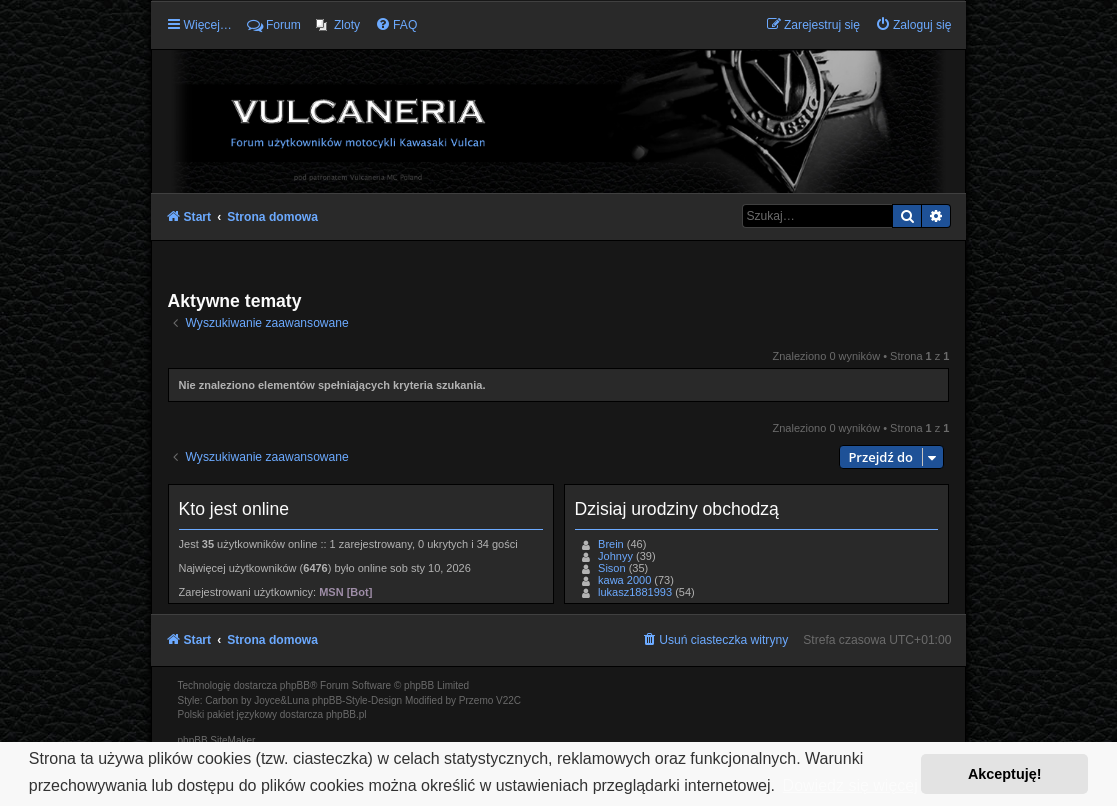 This screenshot has width=1117, height=806. What do you see at coordinates (611, 544) in the screenshot?
I see `Brein` at bounding box center [611, 544].